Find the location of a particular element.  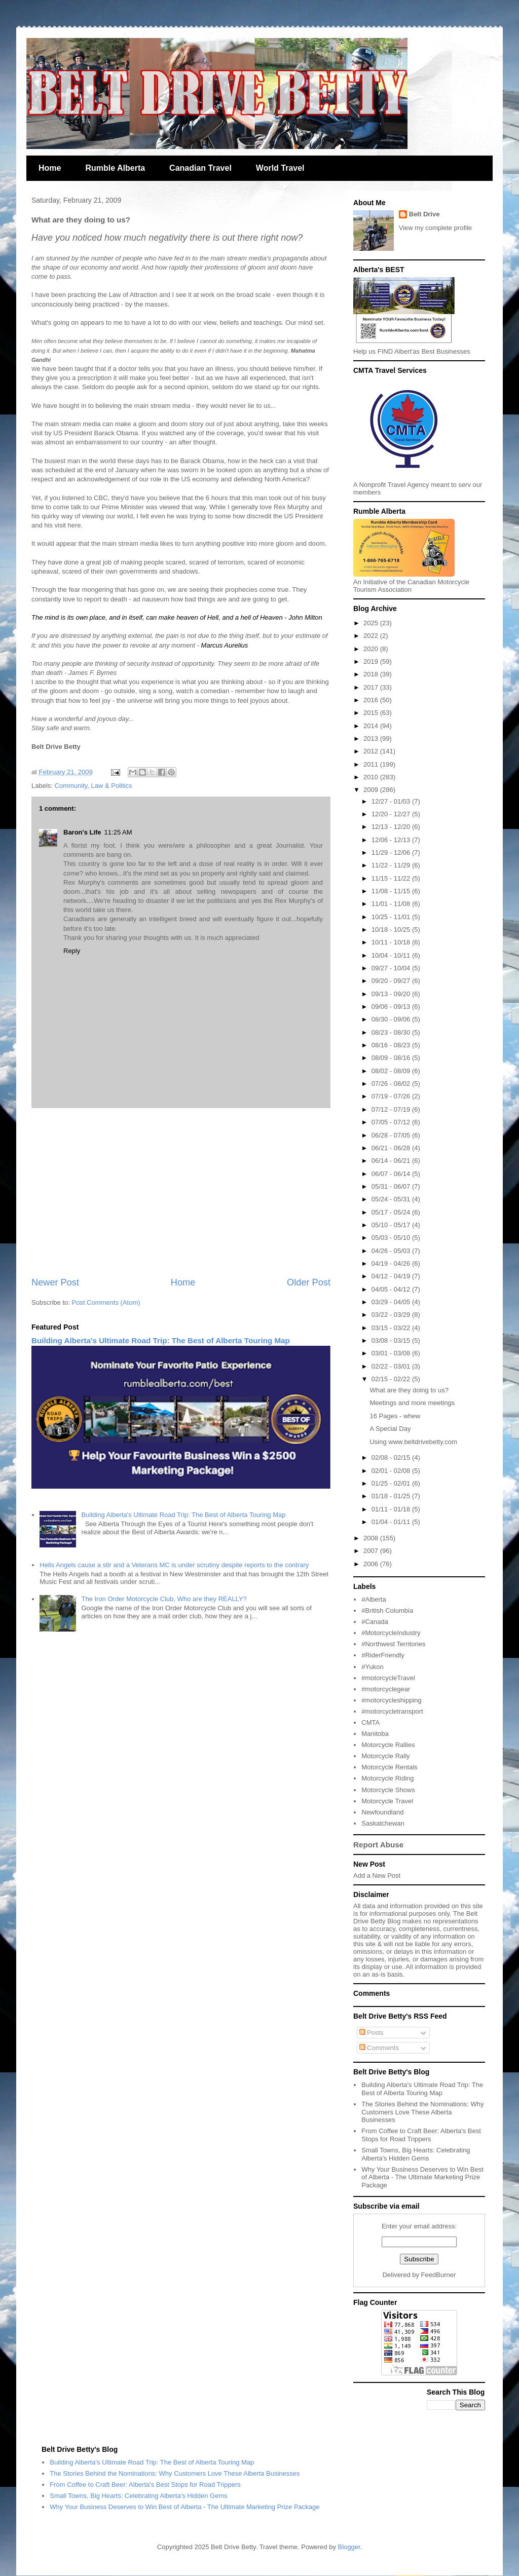

11/22 - 11/29 is located at coordinates (392, 865).